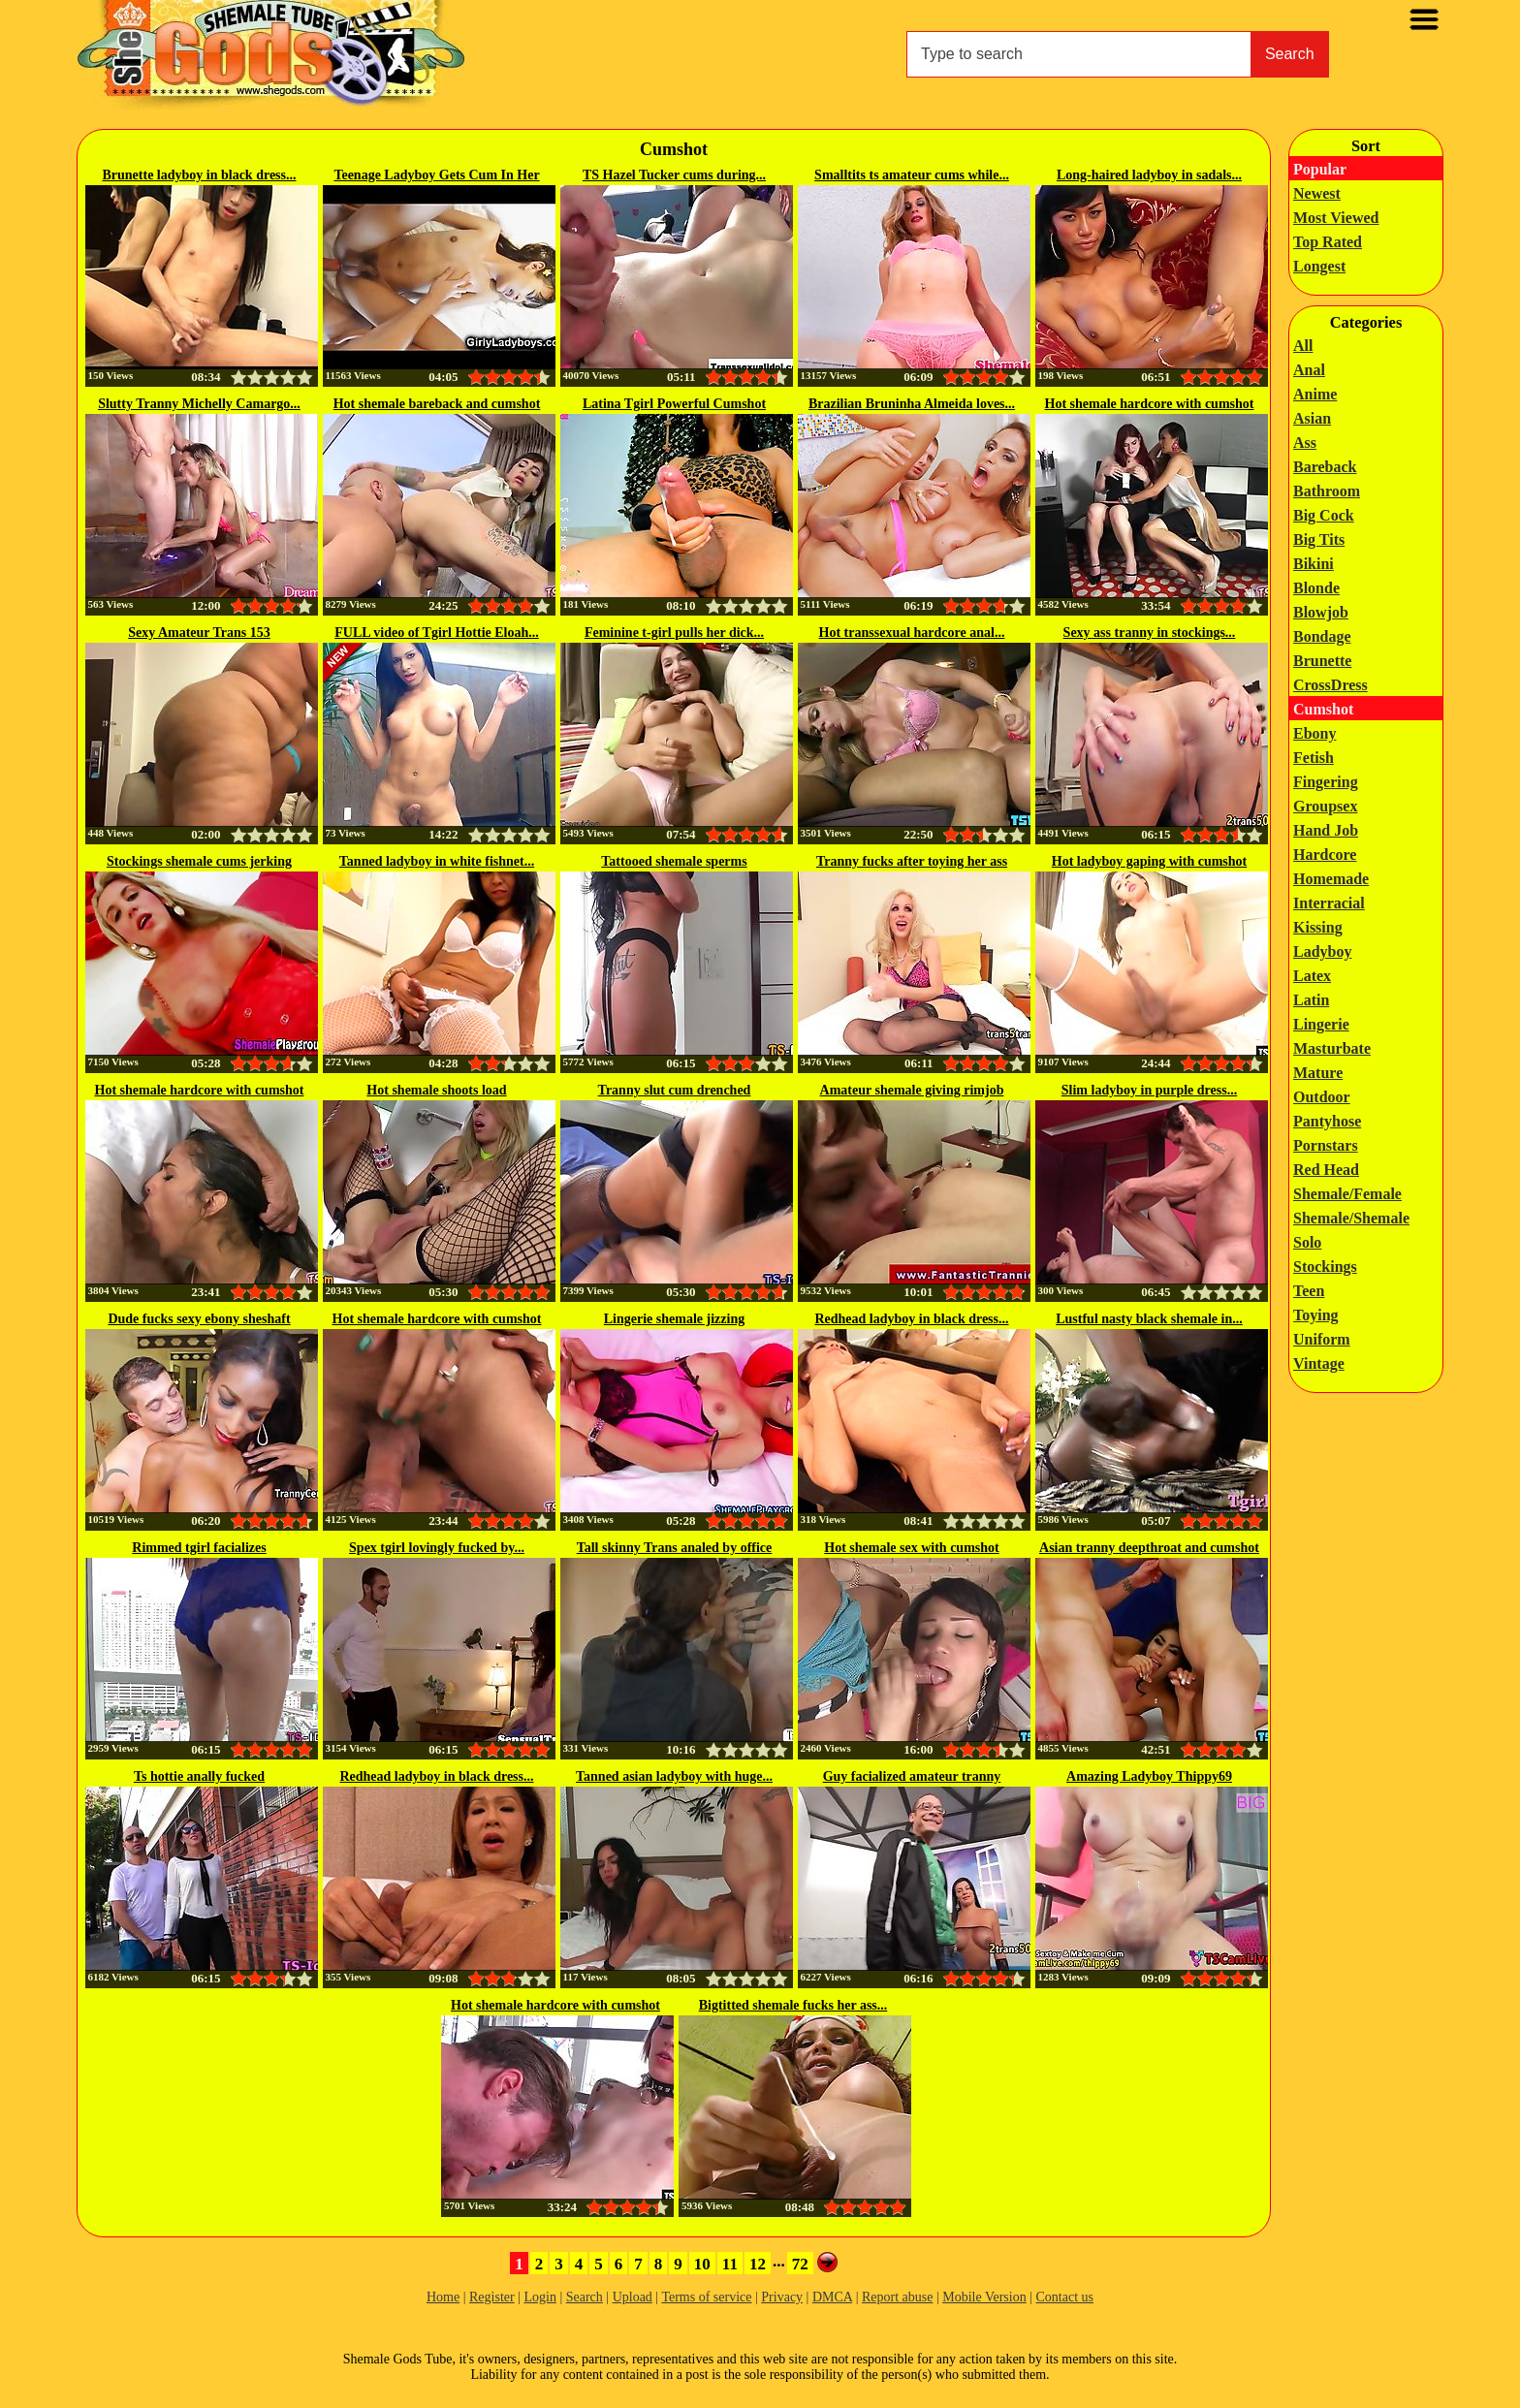 This screenshot has height=2408, width=1520. Describe the element at coordinates (1322, 660) in the screenshot. I see `Brunette` at that location.